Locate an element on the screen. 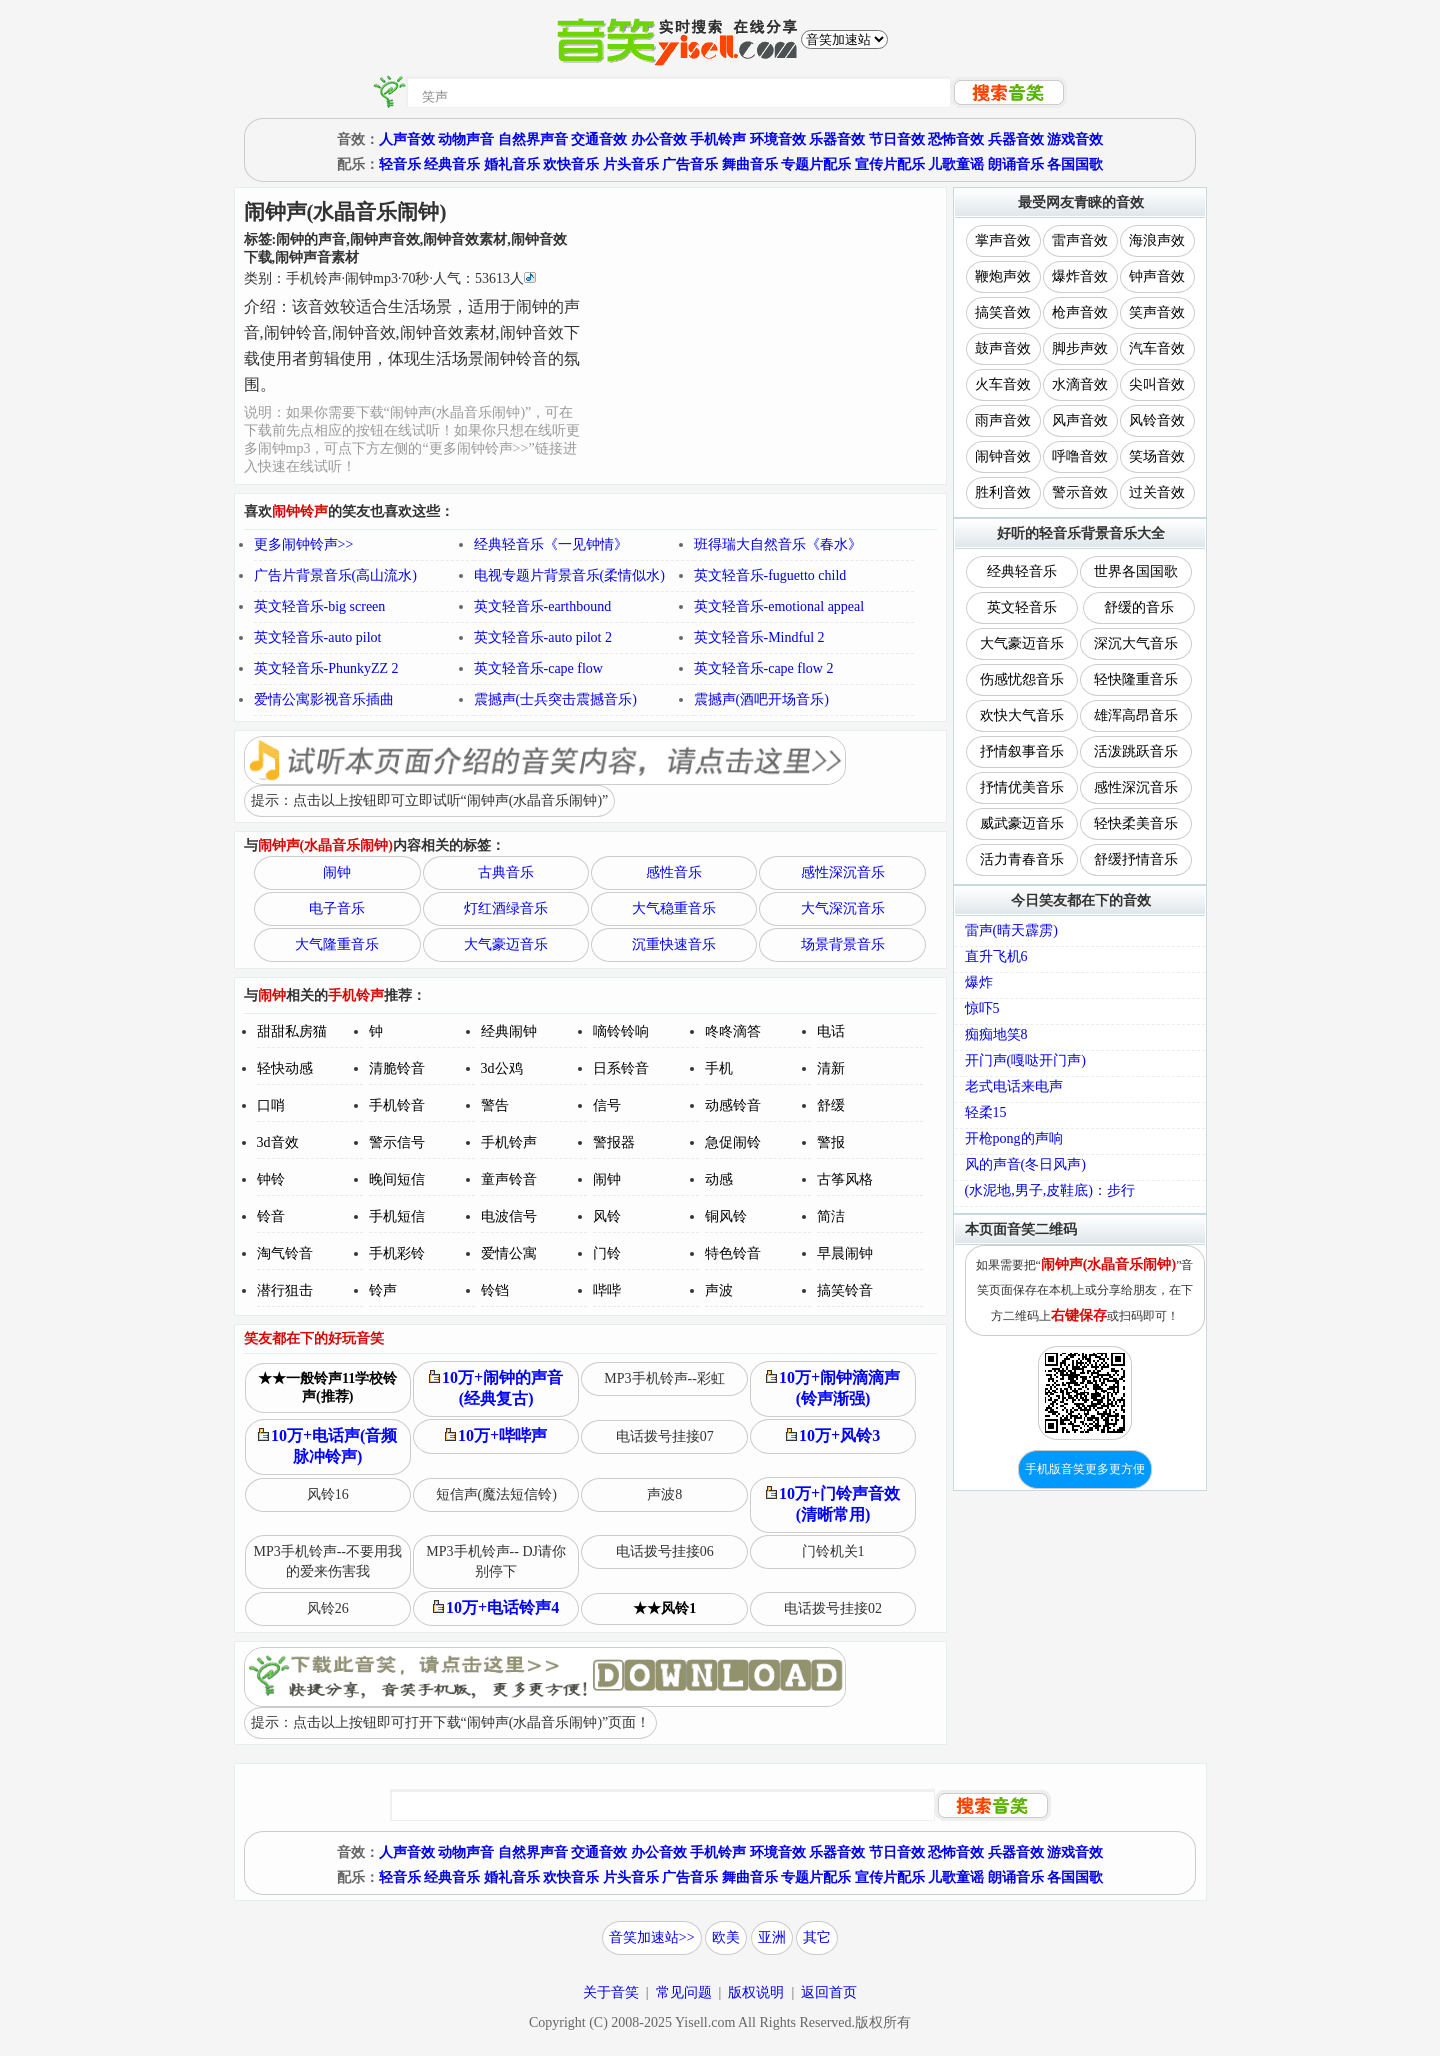  10万+风铃3 is located at coordinates (833, 1435).